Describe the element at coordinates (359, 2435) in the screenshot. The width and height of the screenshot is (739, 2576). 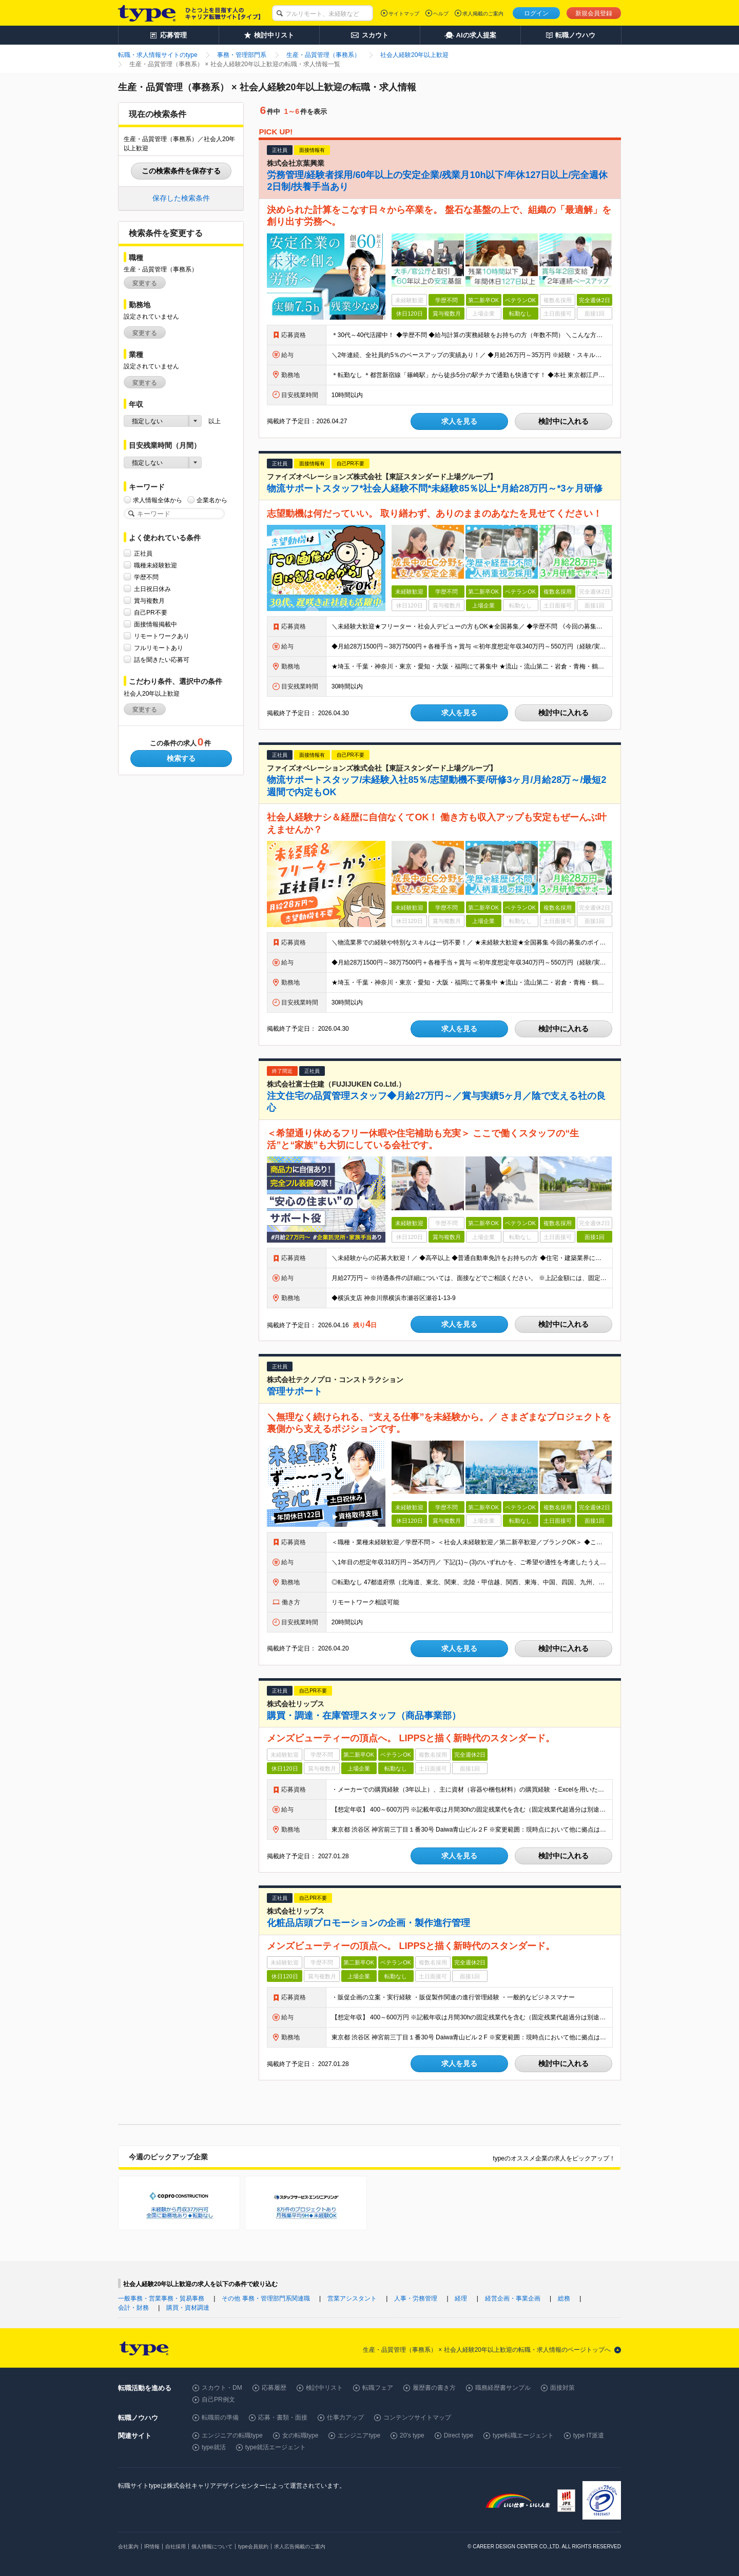
I see `エンジニアtype` at that location.